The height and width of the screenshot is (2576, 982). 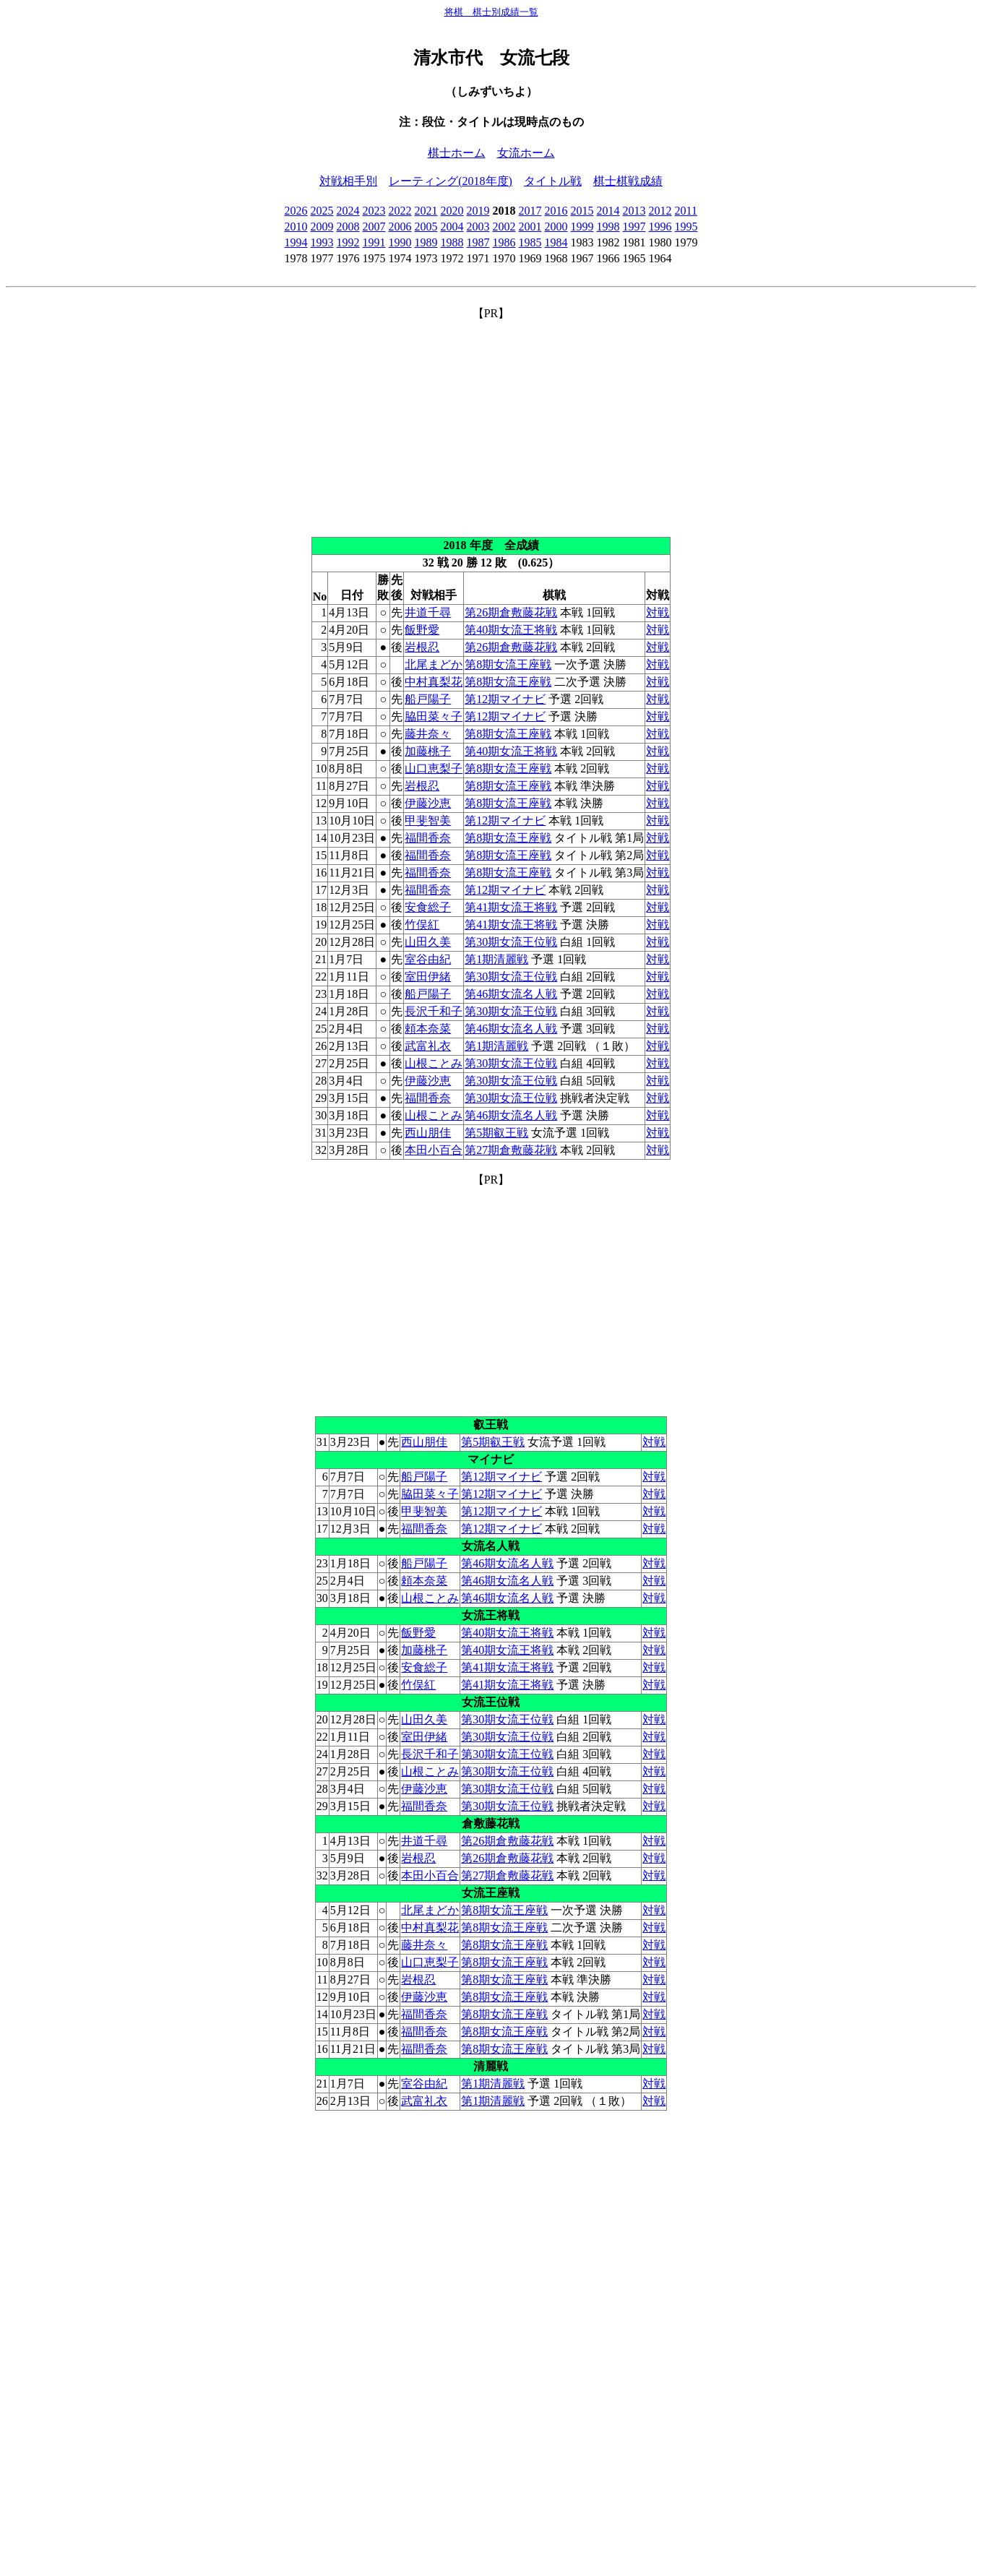 I want to click on レーティング(2018年度), so click(x=450, y=181).